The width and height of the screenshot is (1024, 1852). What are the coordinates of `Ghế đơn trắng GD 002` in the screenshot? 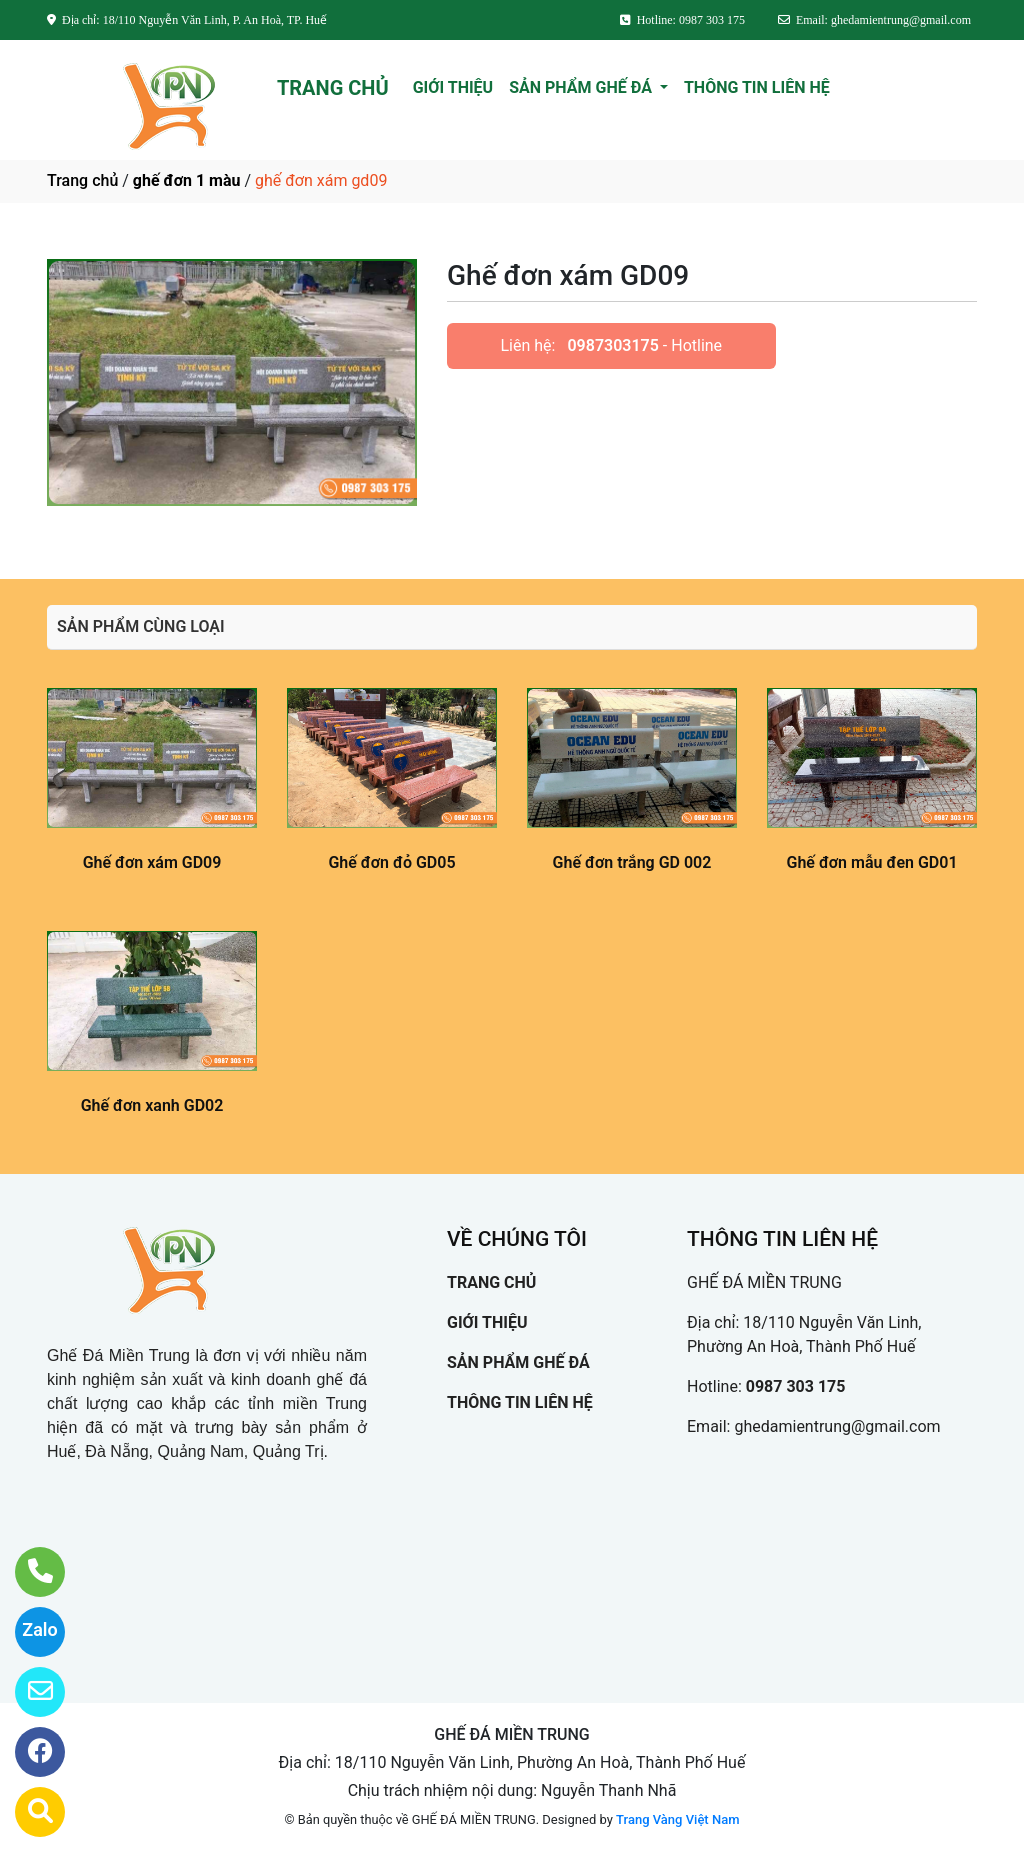 It's located at (632, 862).